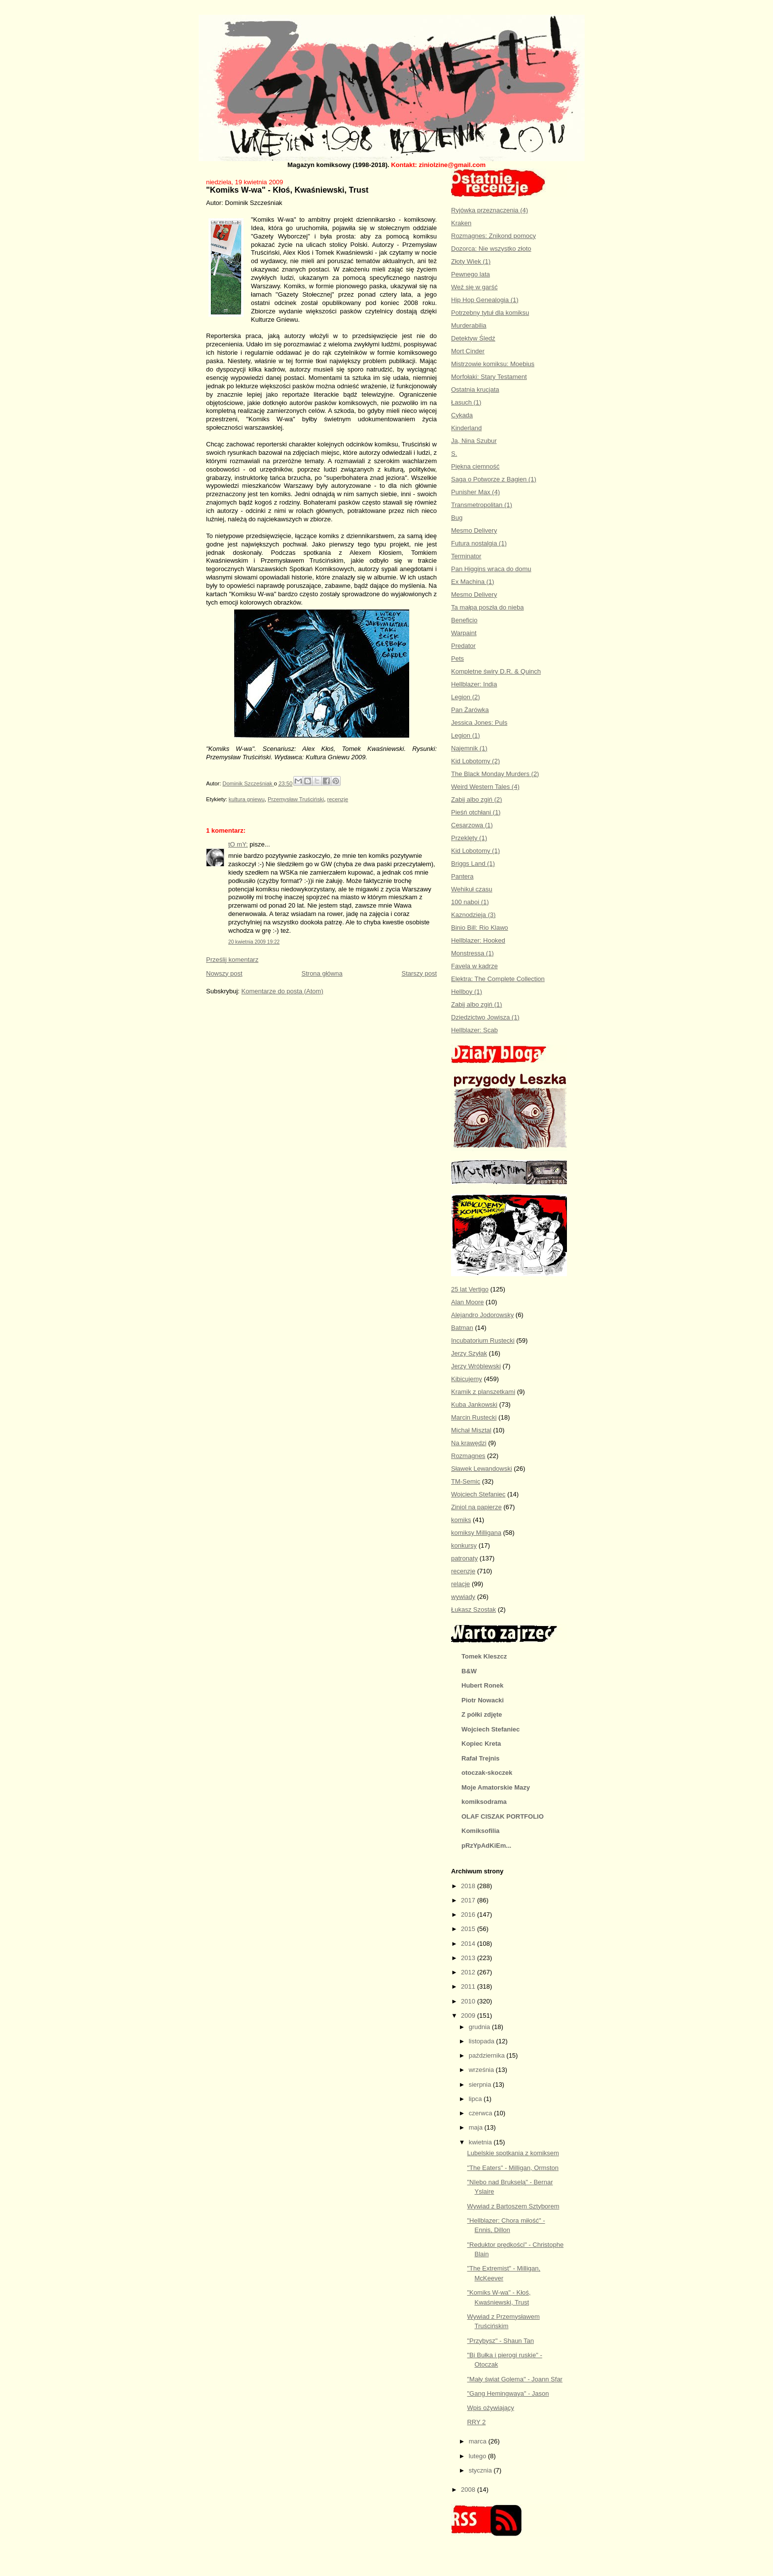  I want to click on Legion (2), so click(465, 697).